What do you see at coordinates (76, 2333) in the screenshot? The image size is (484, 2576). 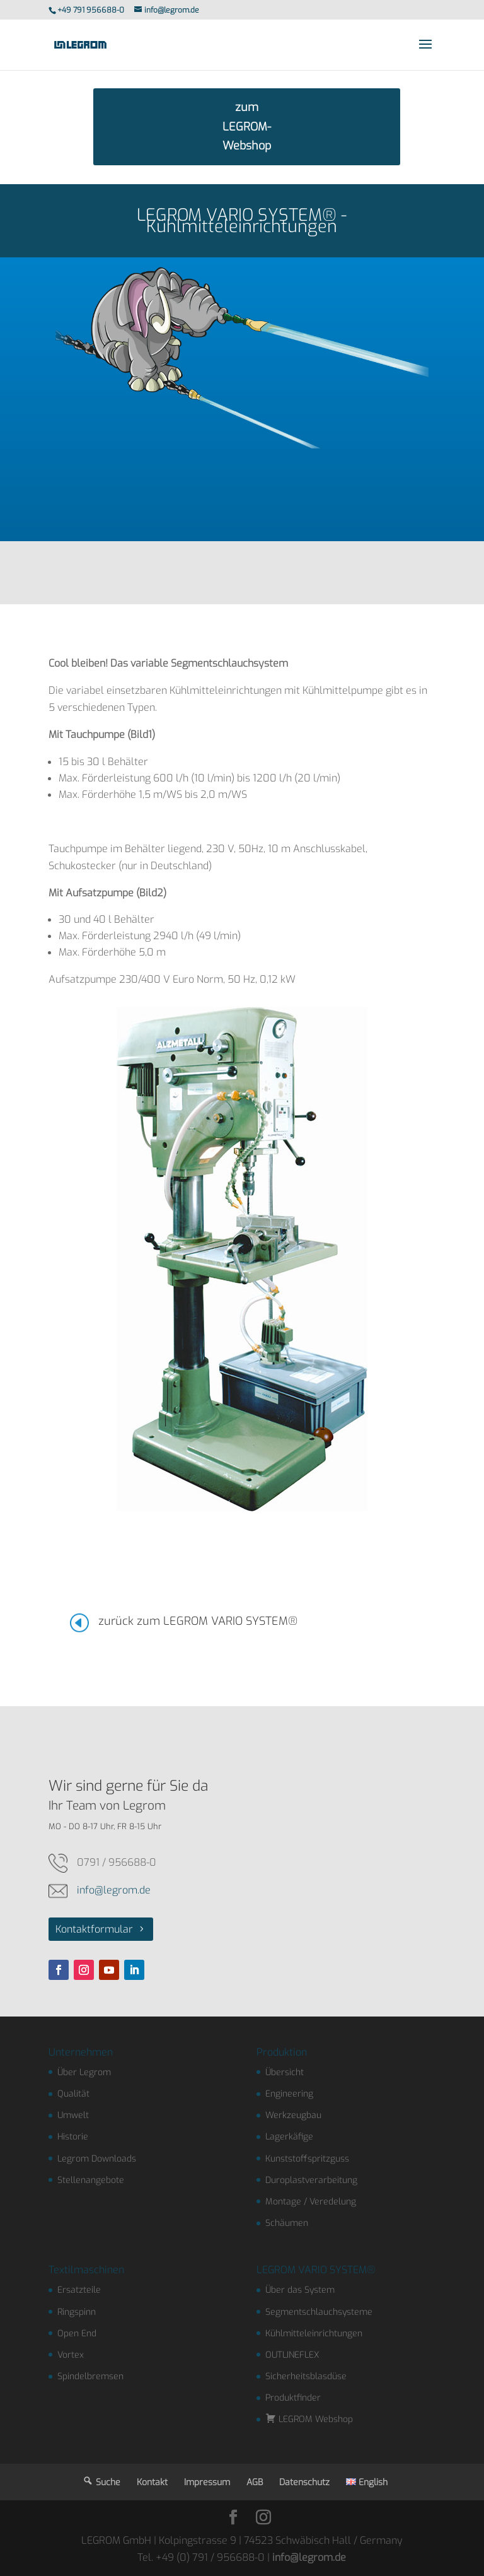 I see `Open End` at bounding box center [76, 2333].